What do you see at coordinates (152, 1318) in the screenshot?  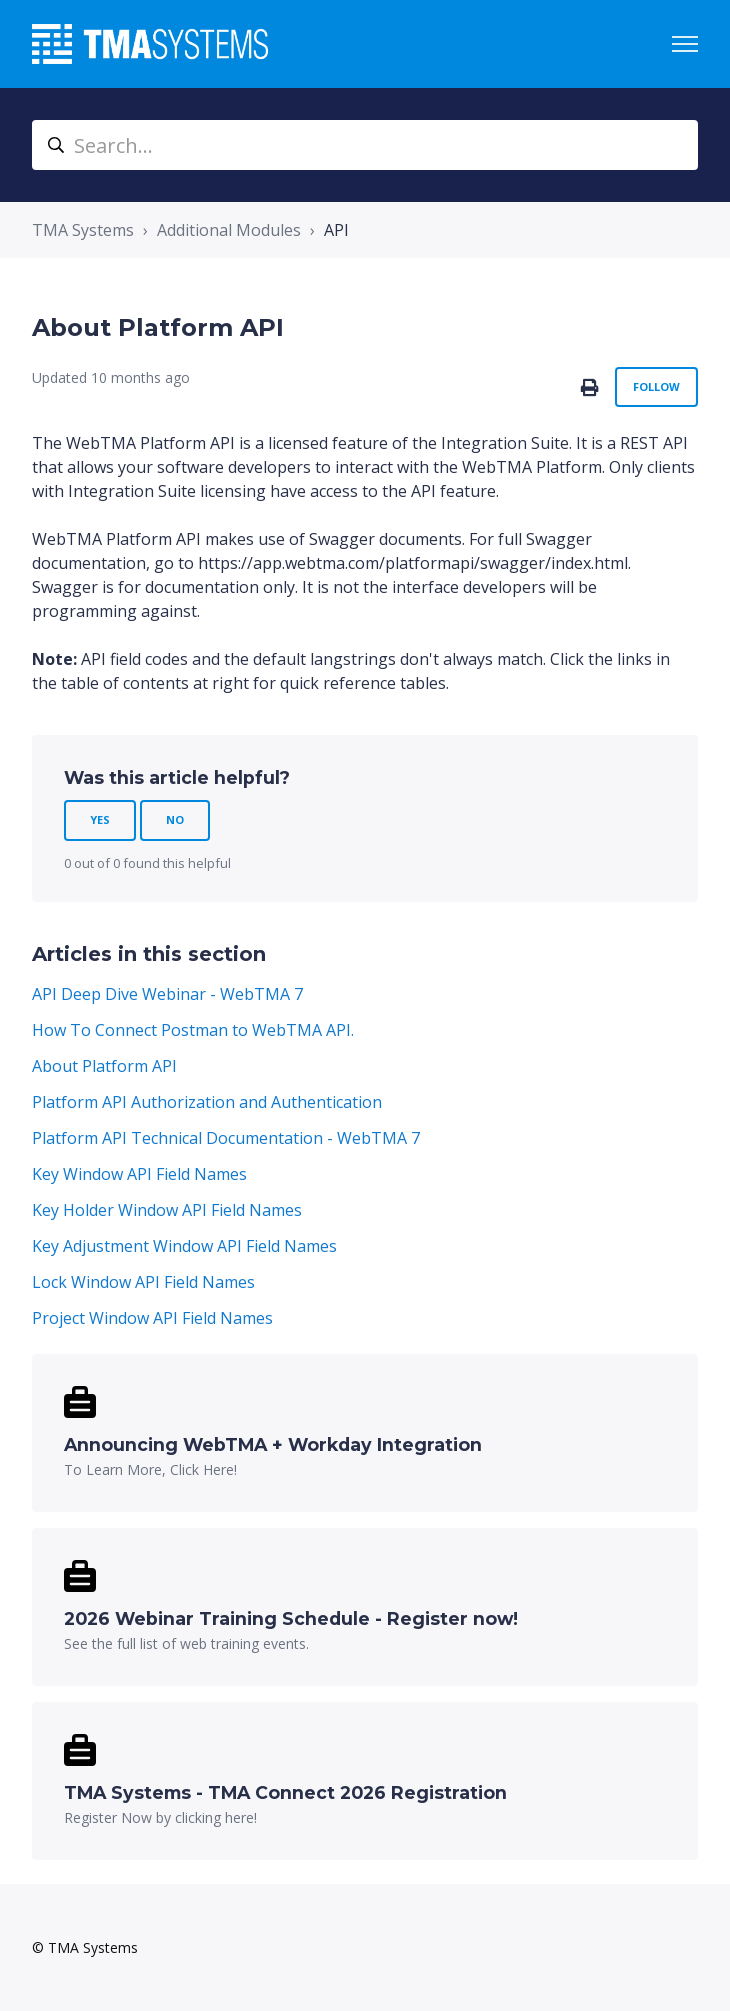 I see `Project Window API Field Names` at bounding box center [152, 1318].